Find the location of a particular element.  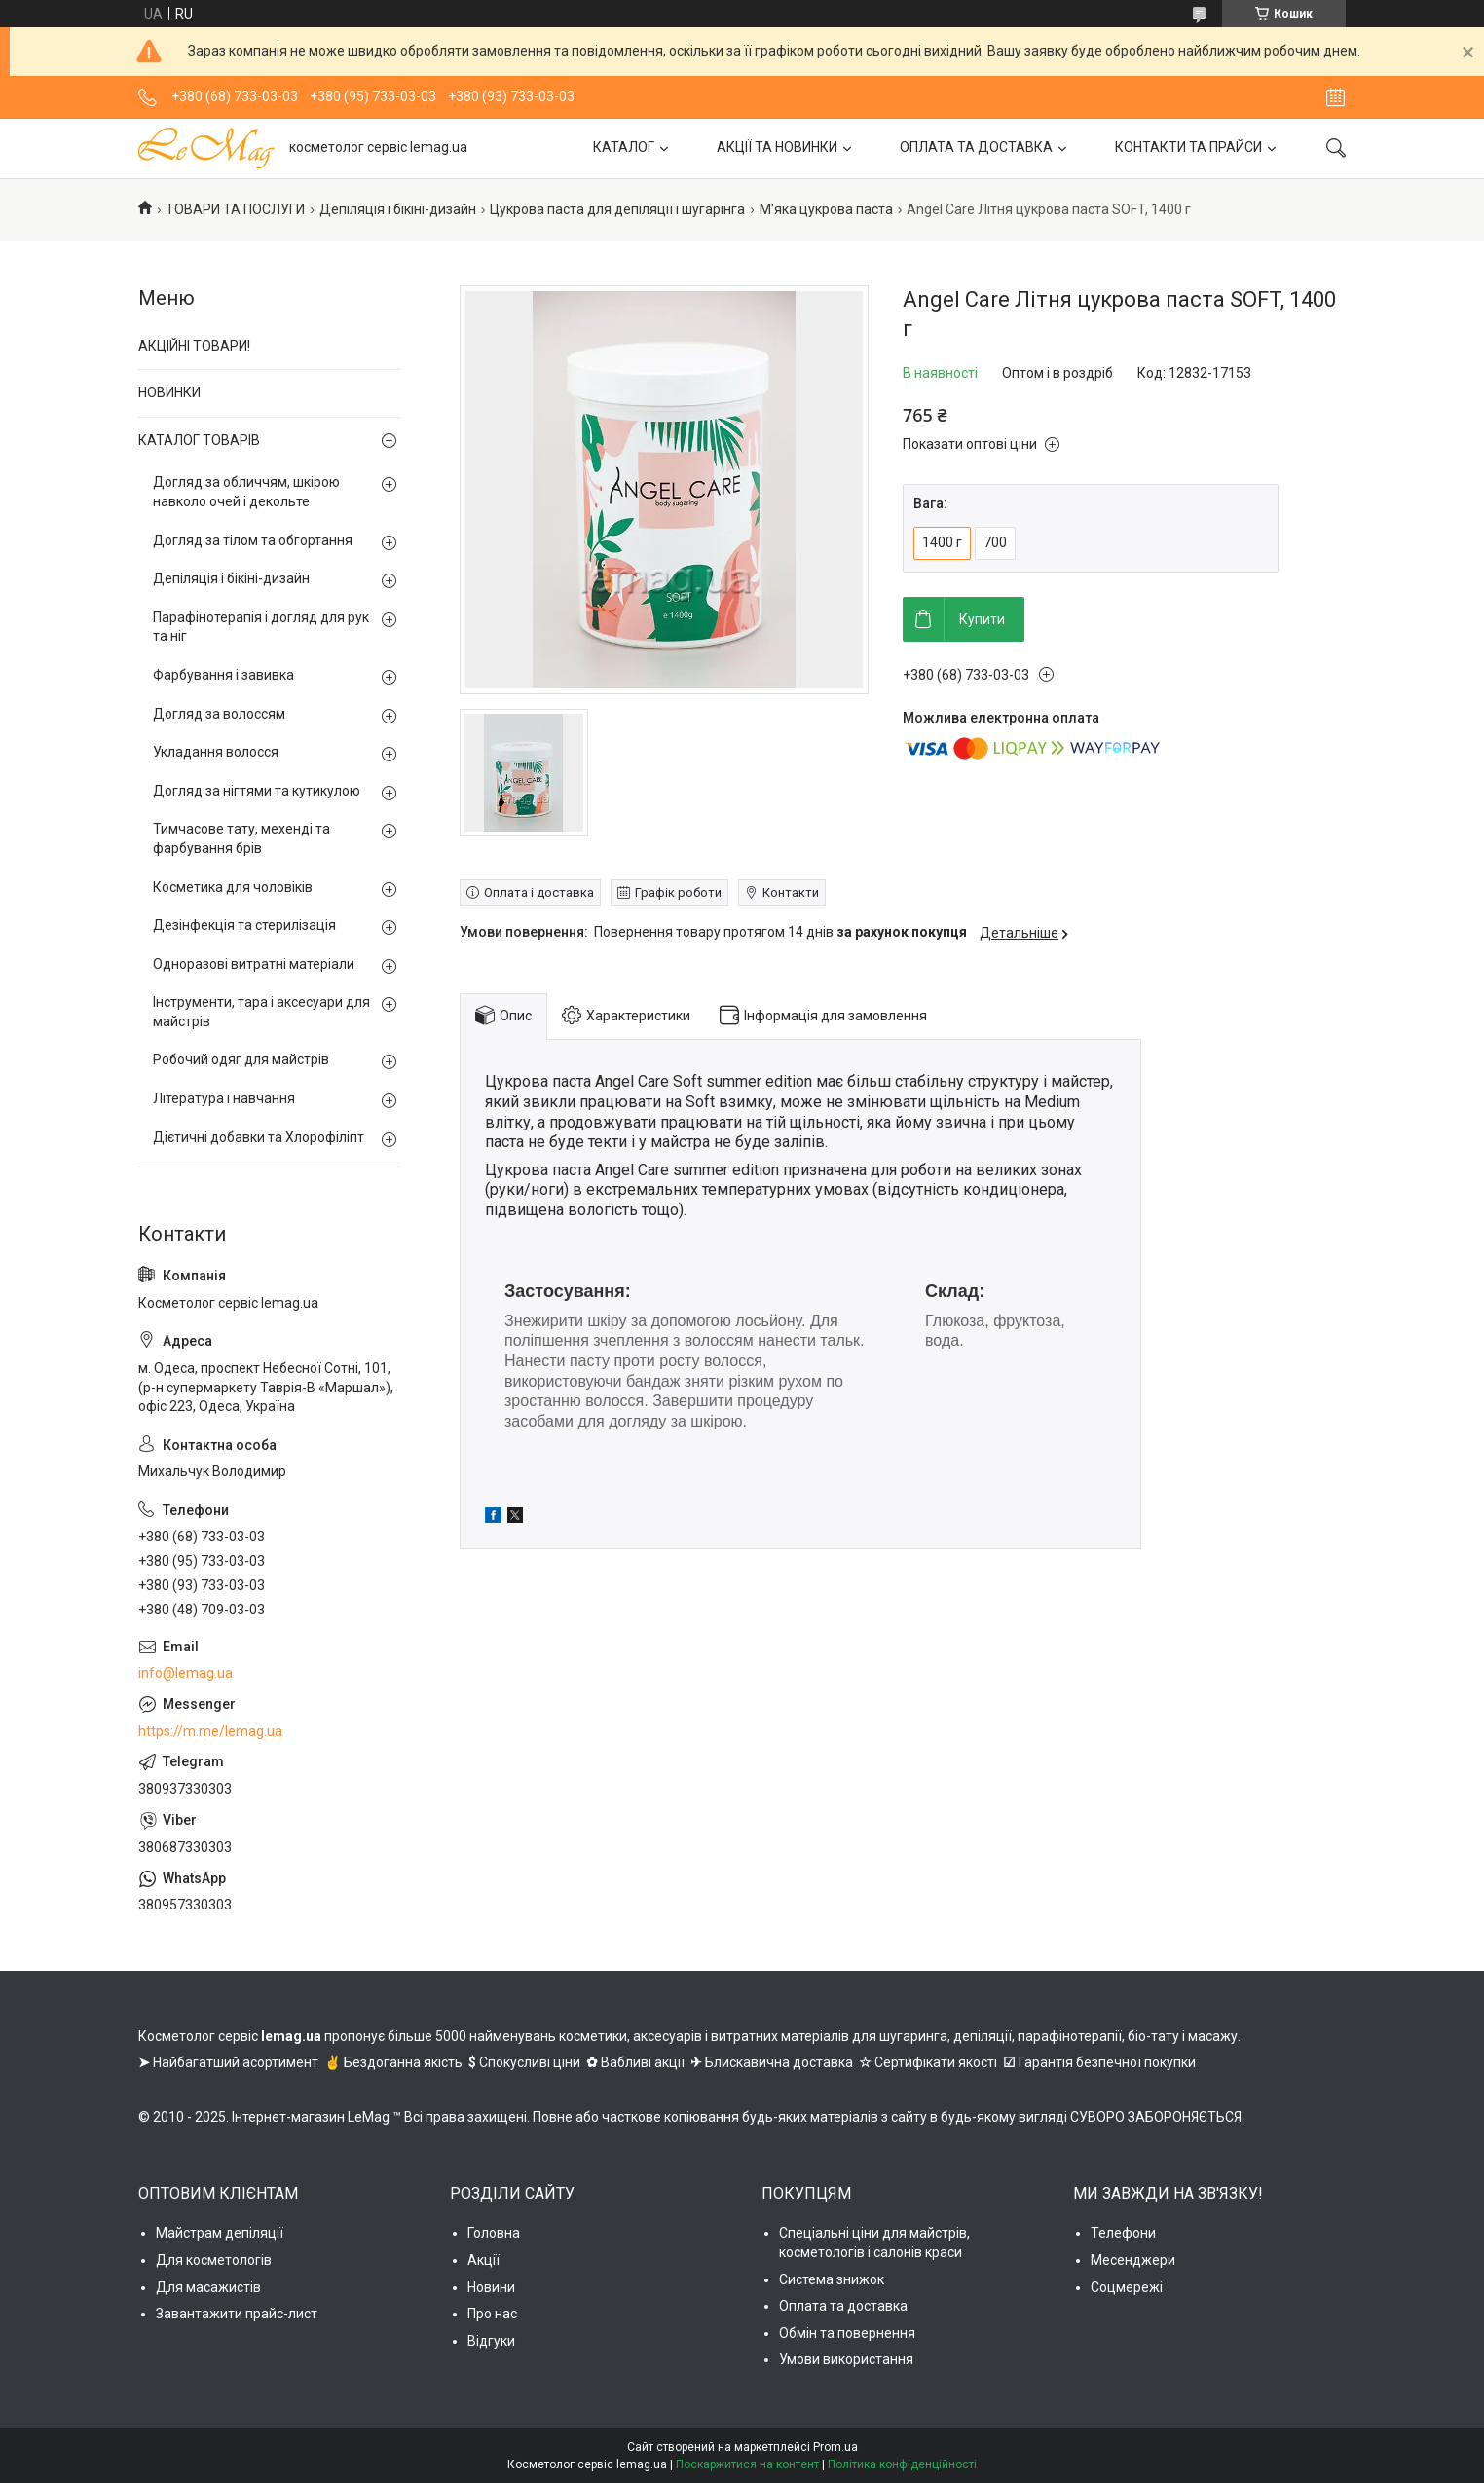

Фарбування і завивка is located at coordinates (223, 675).